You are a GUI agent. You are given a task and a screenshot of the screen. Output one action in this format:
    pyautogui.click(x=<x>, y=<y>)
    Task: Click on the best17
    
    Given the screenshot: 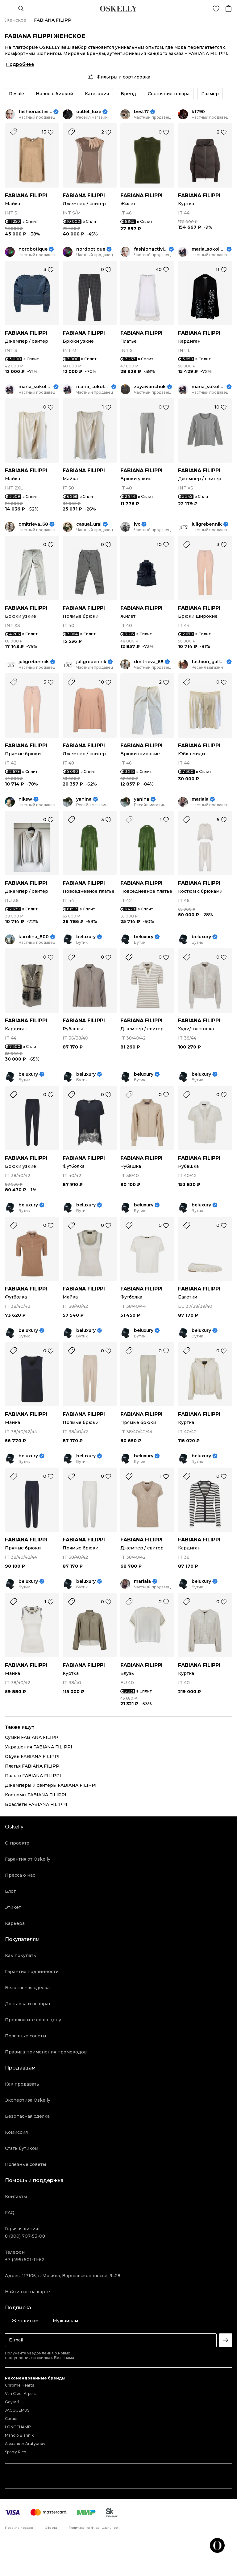 What is the action you would take?
    pyautogui.click(x=141, y=111)
    